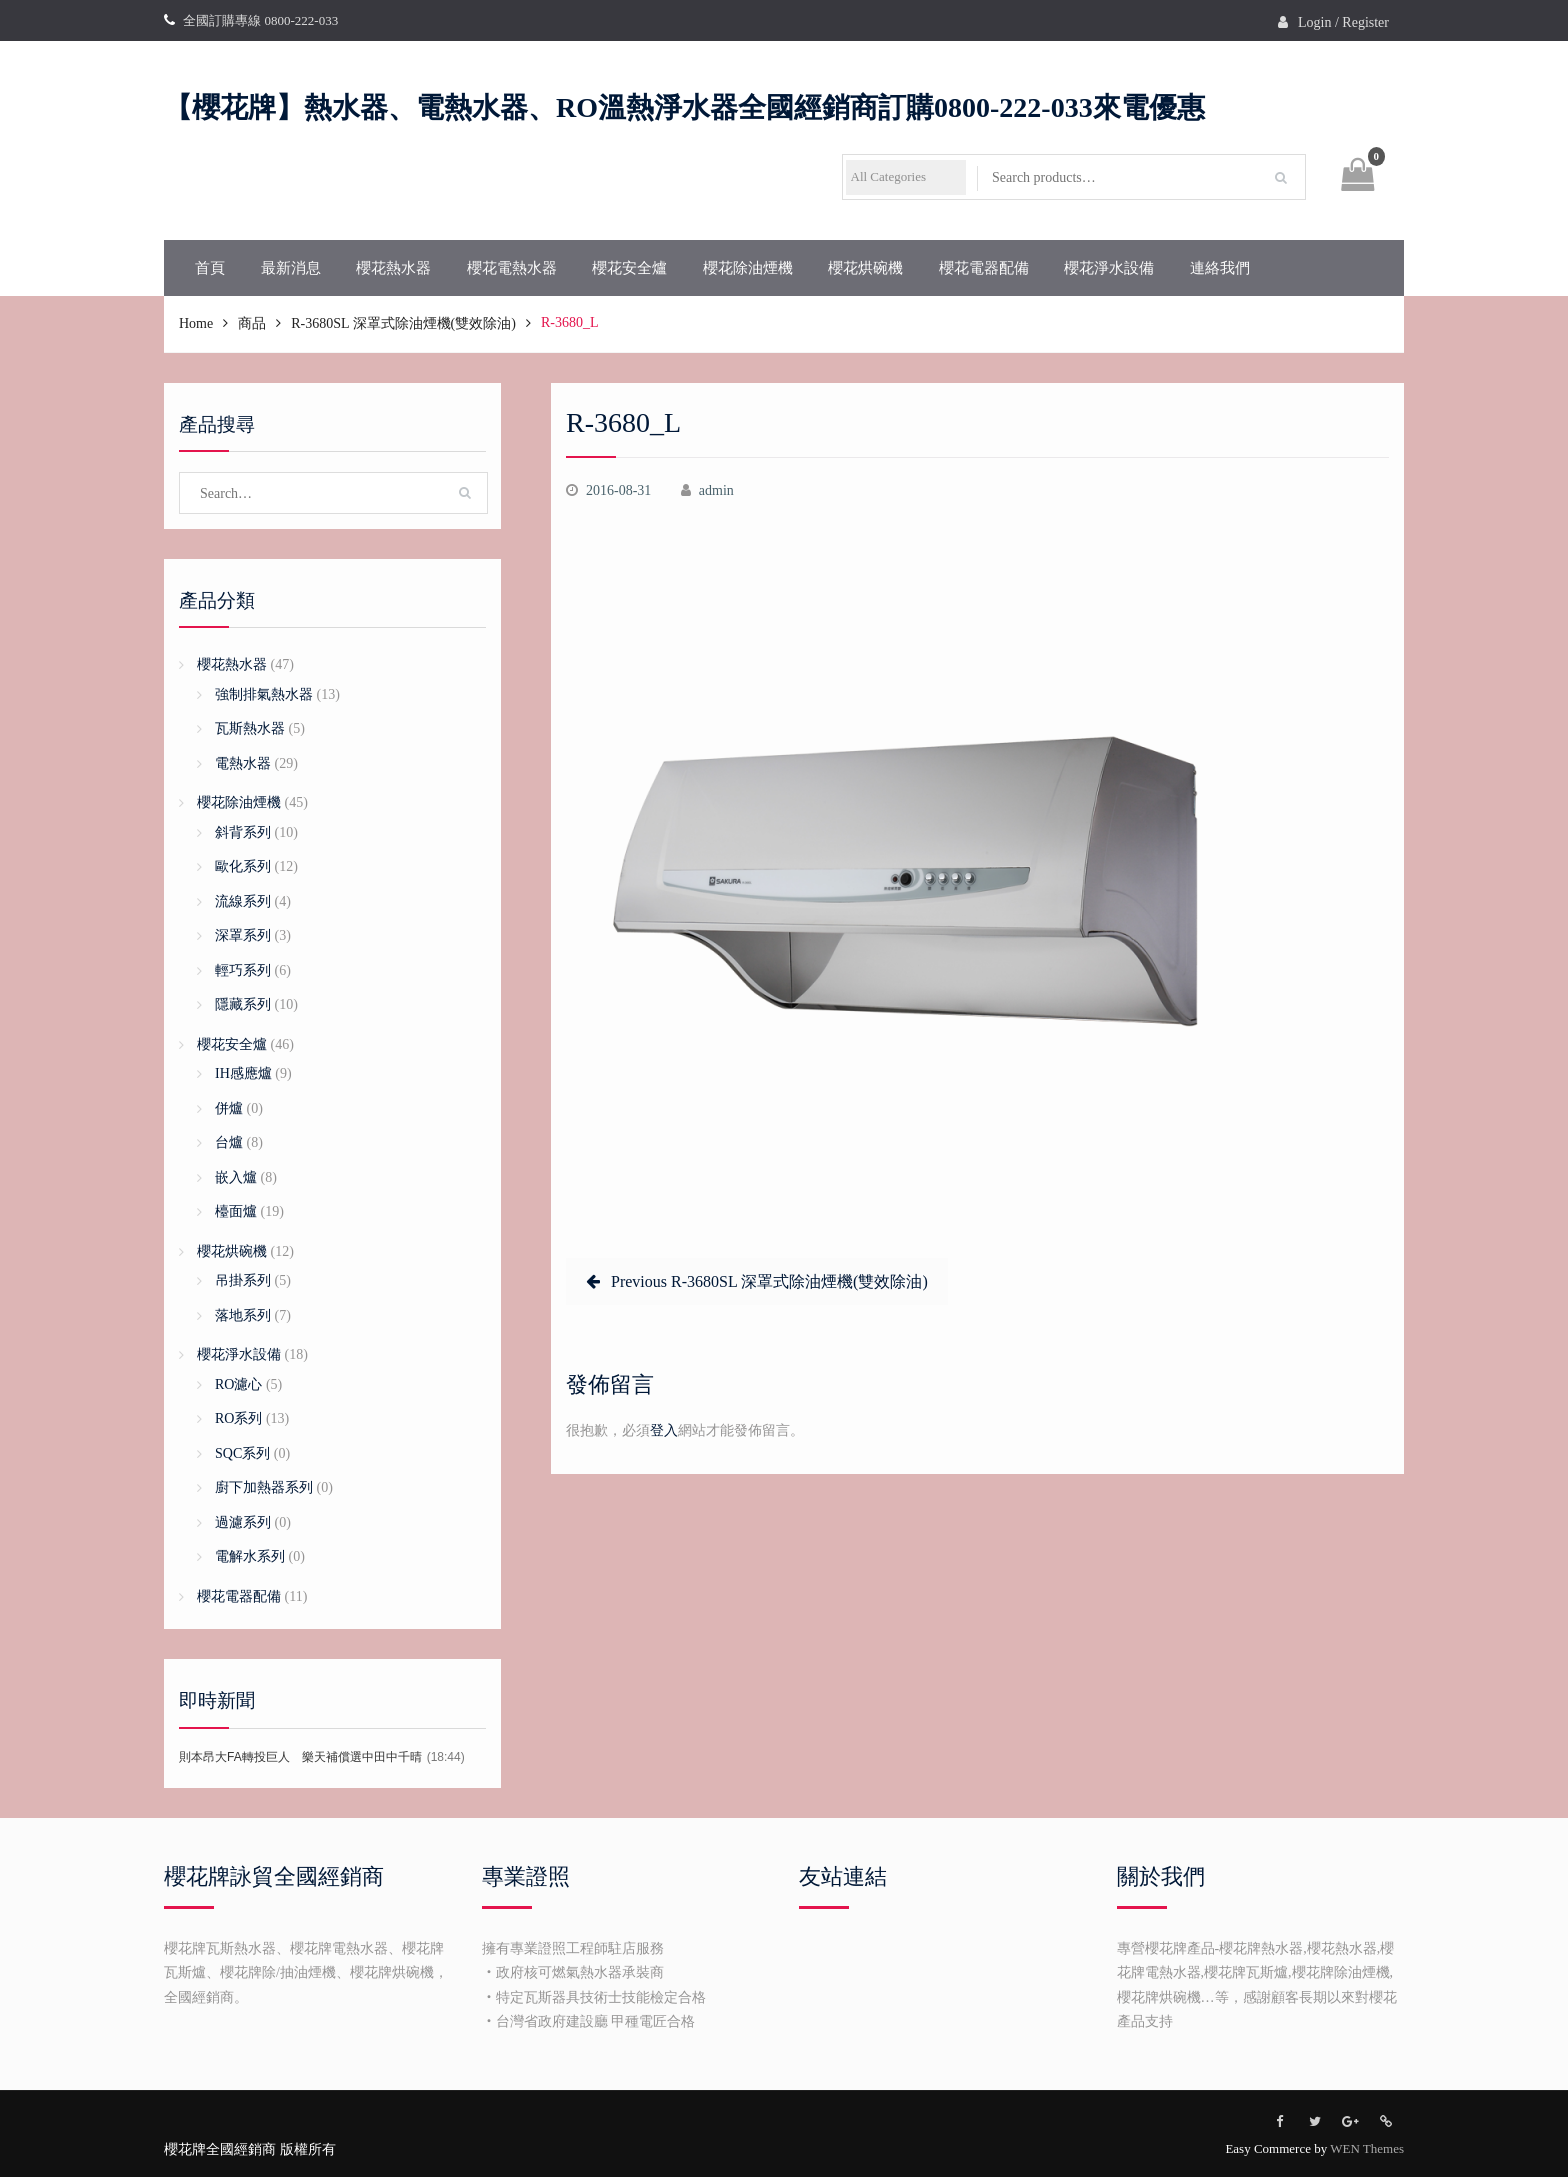  Describe the element at coordinates (865, 268) in the screenshot. I see `櫻花烘碗機` at that location.